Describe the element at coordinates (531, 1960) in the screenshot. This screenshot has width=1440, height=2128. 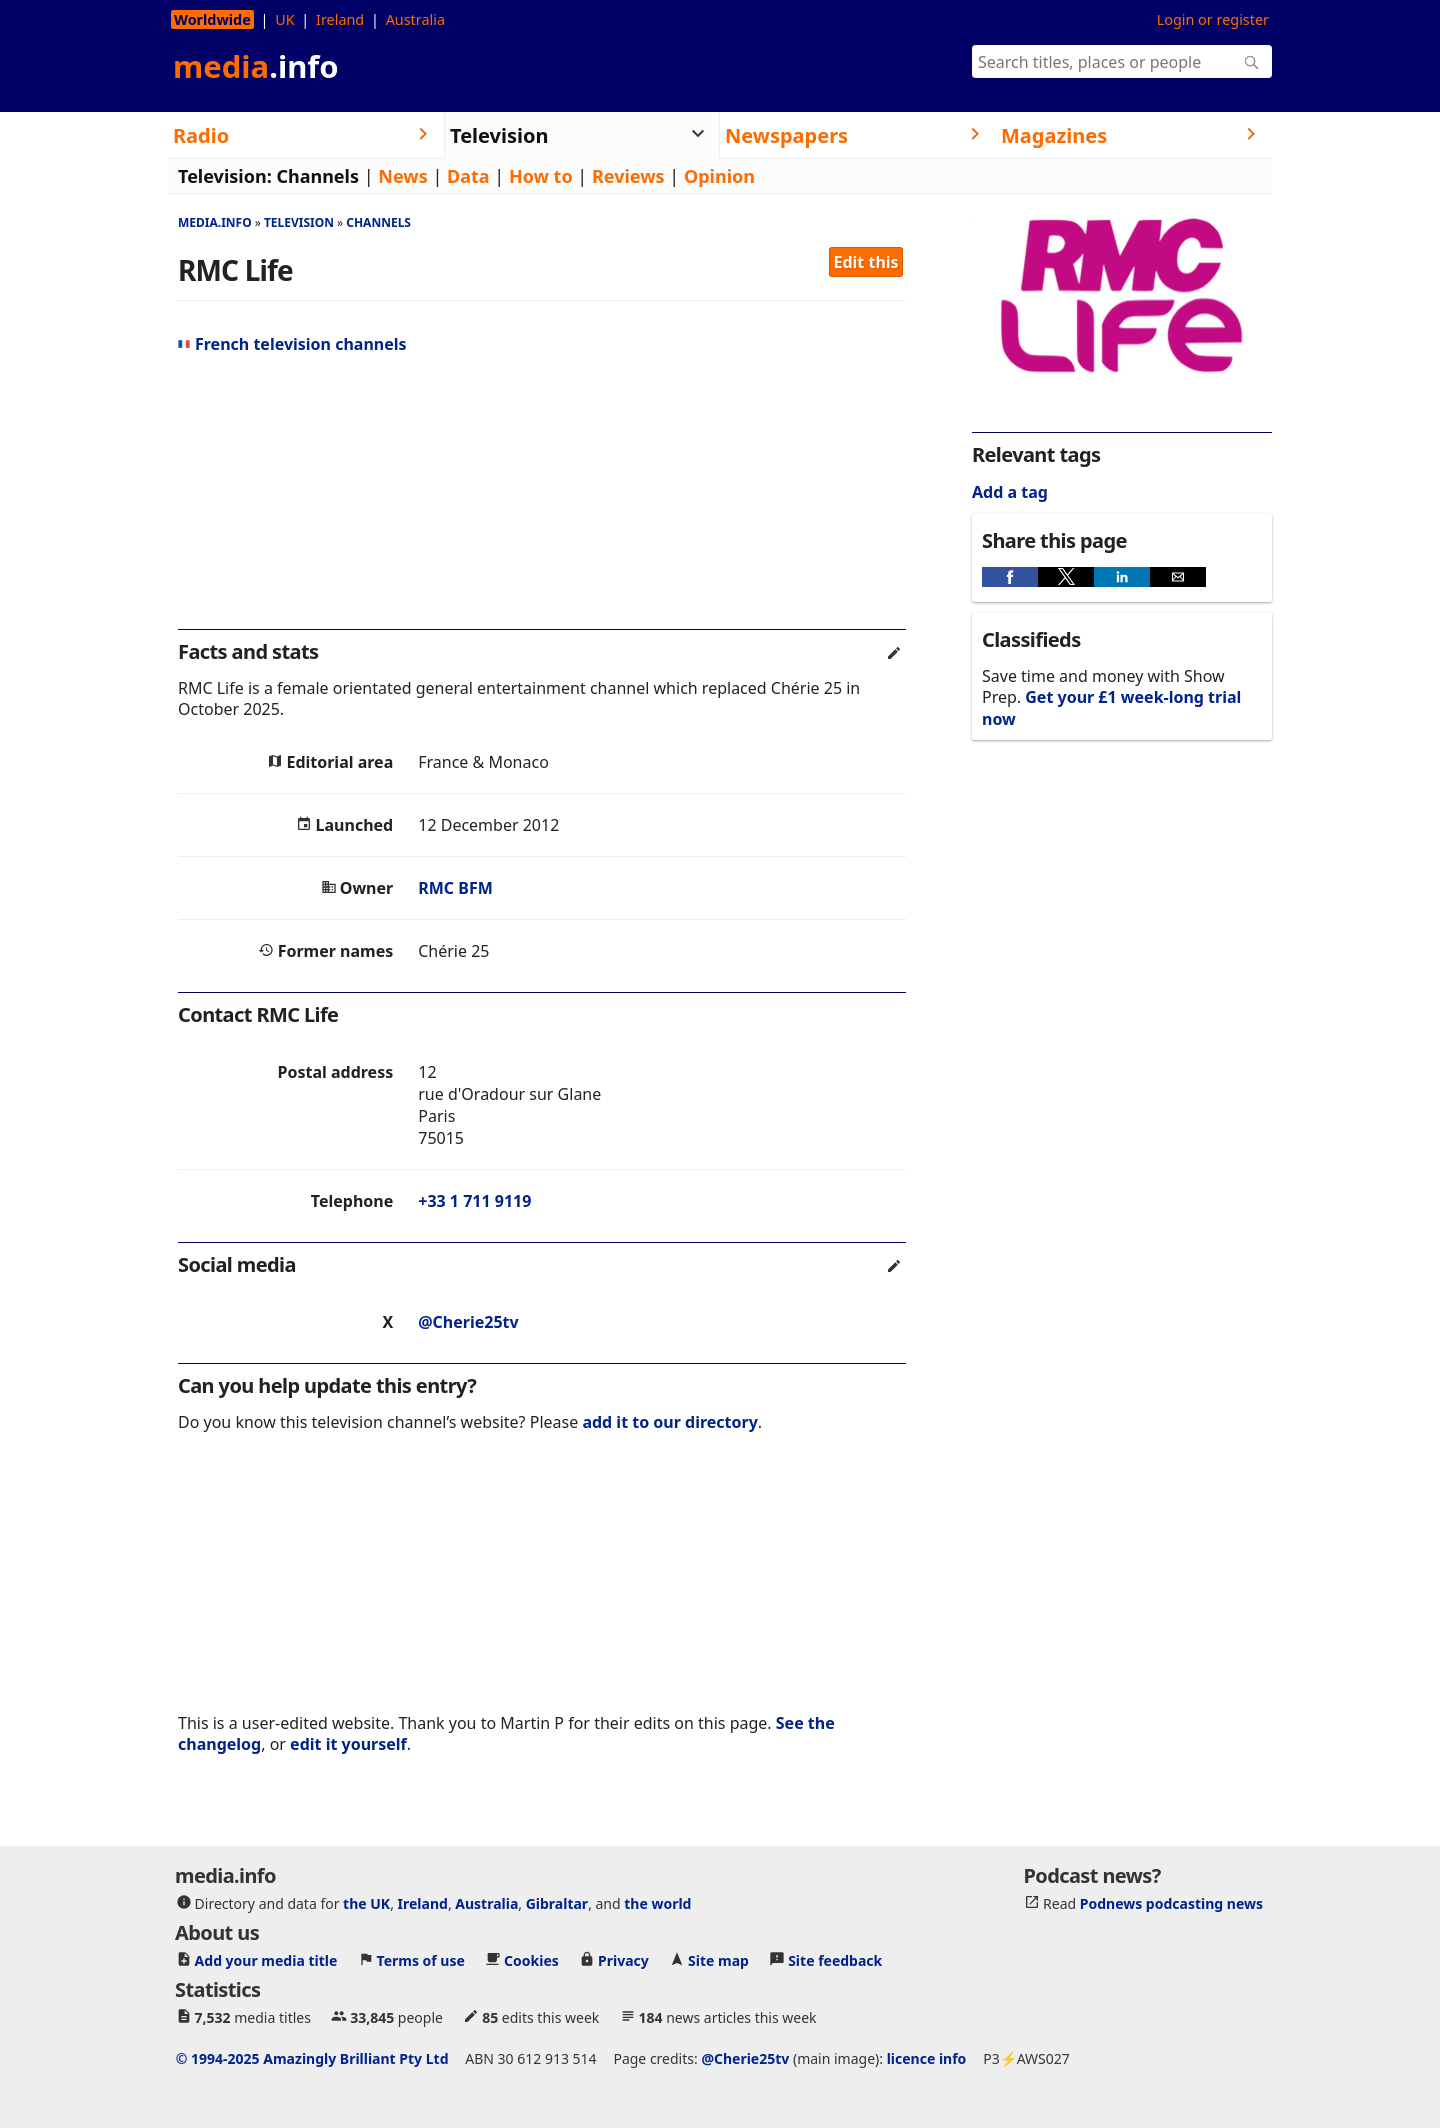
I see `Cookies` at that location.